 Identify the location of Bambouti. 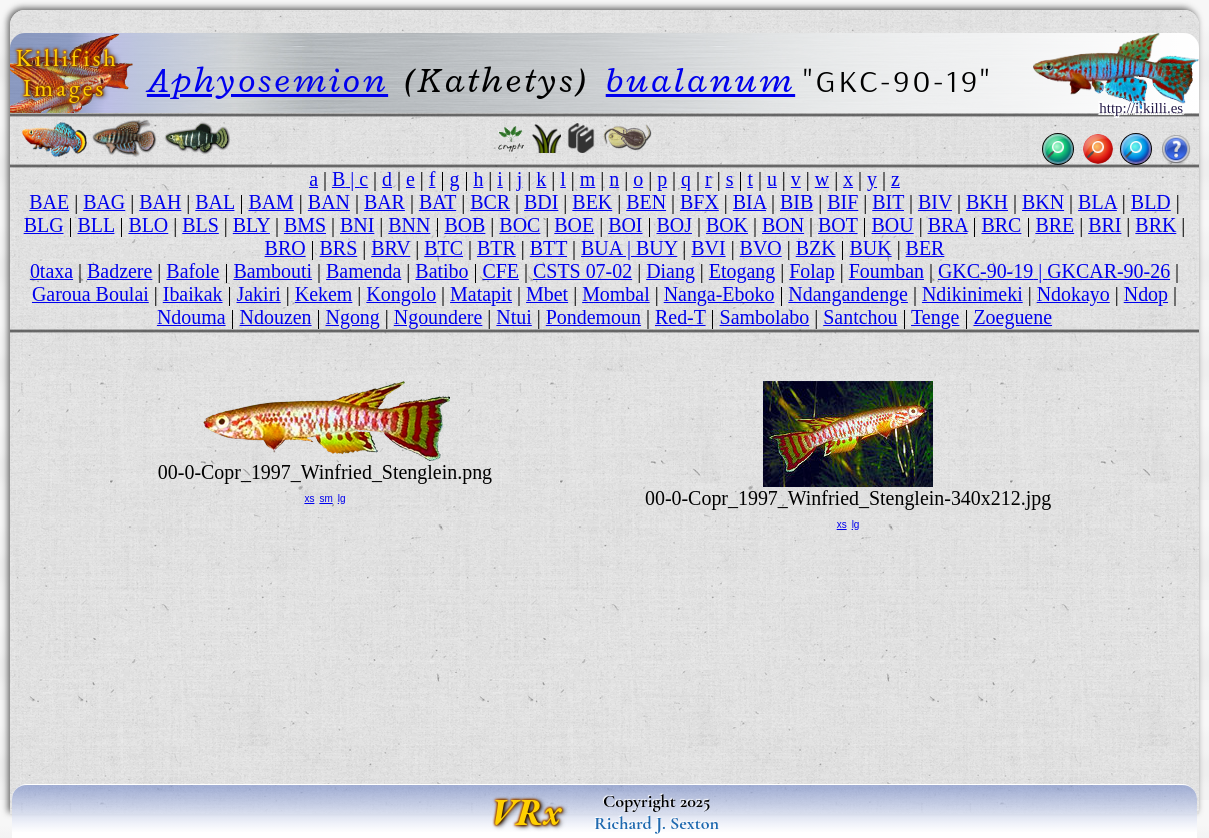
(272, 271).